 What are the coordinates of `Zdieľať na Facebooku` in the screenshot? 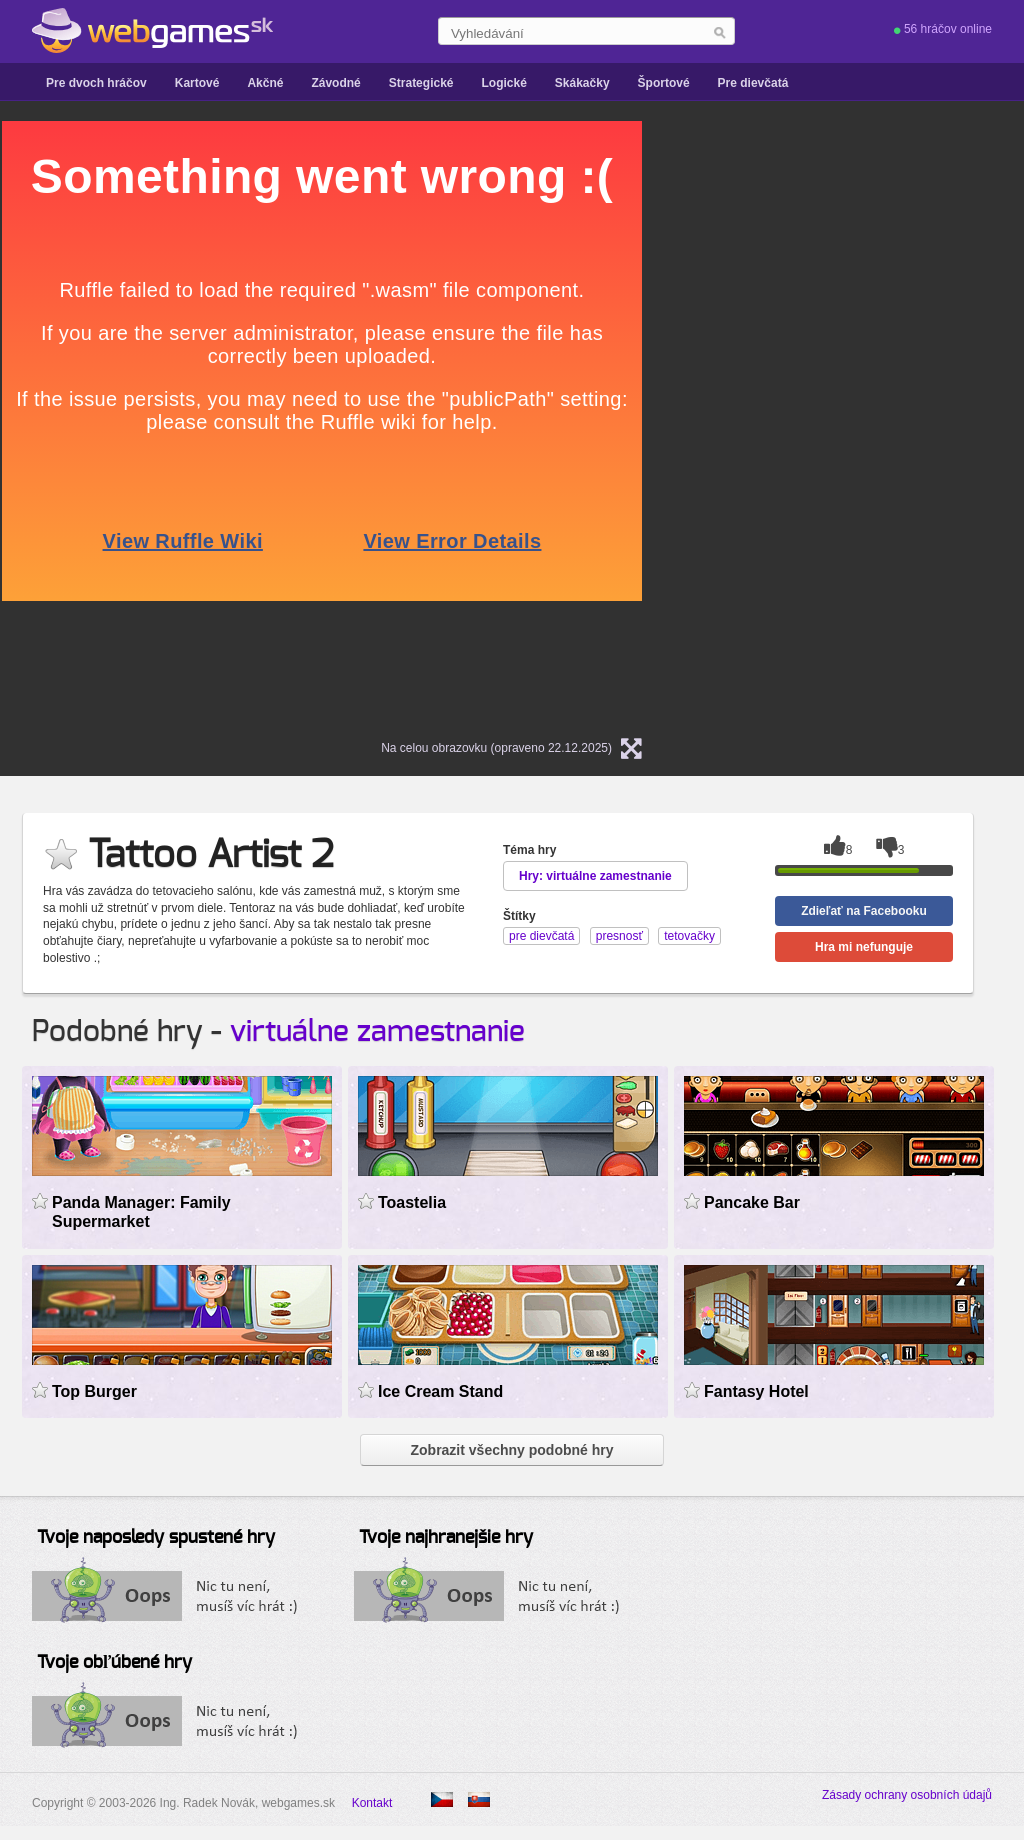 It's located at (864, 911).